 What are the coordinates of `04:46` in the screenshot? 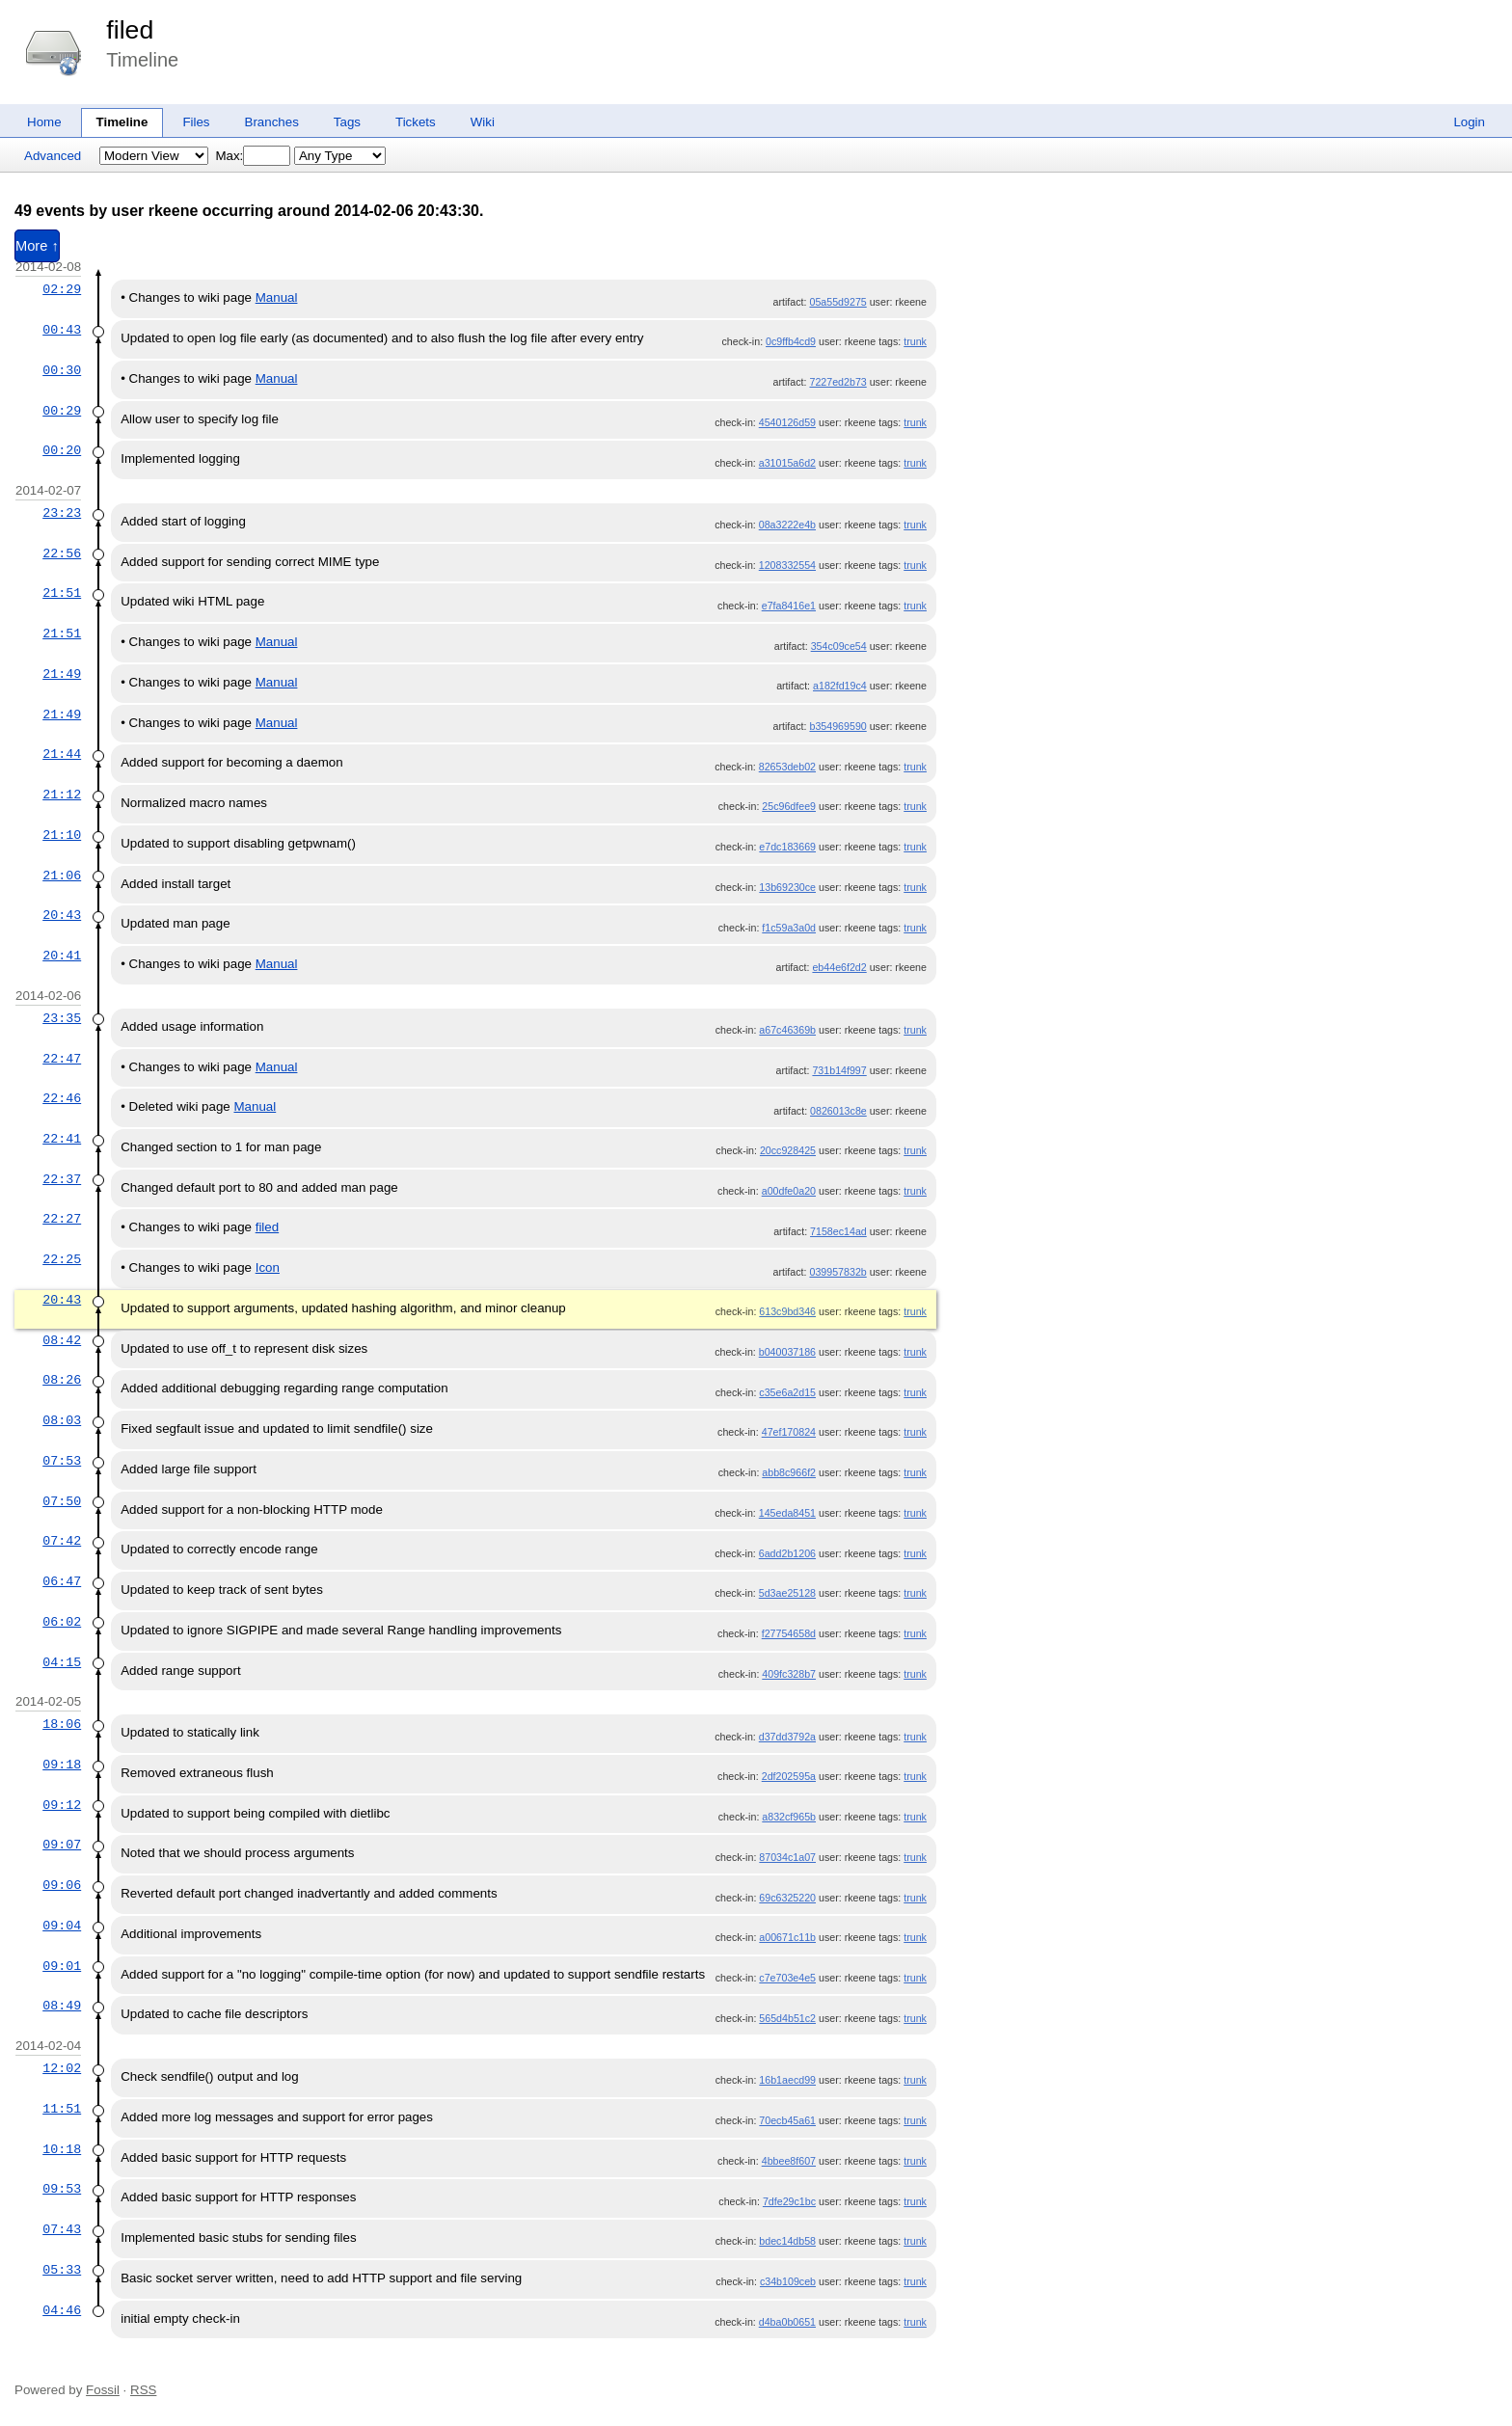 It's located at (61, 2310).